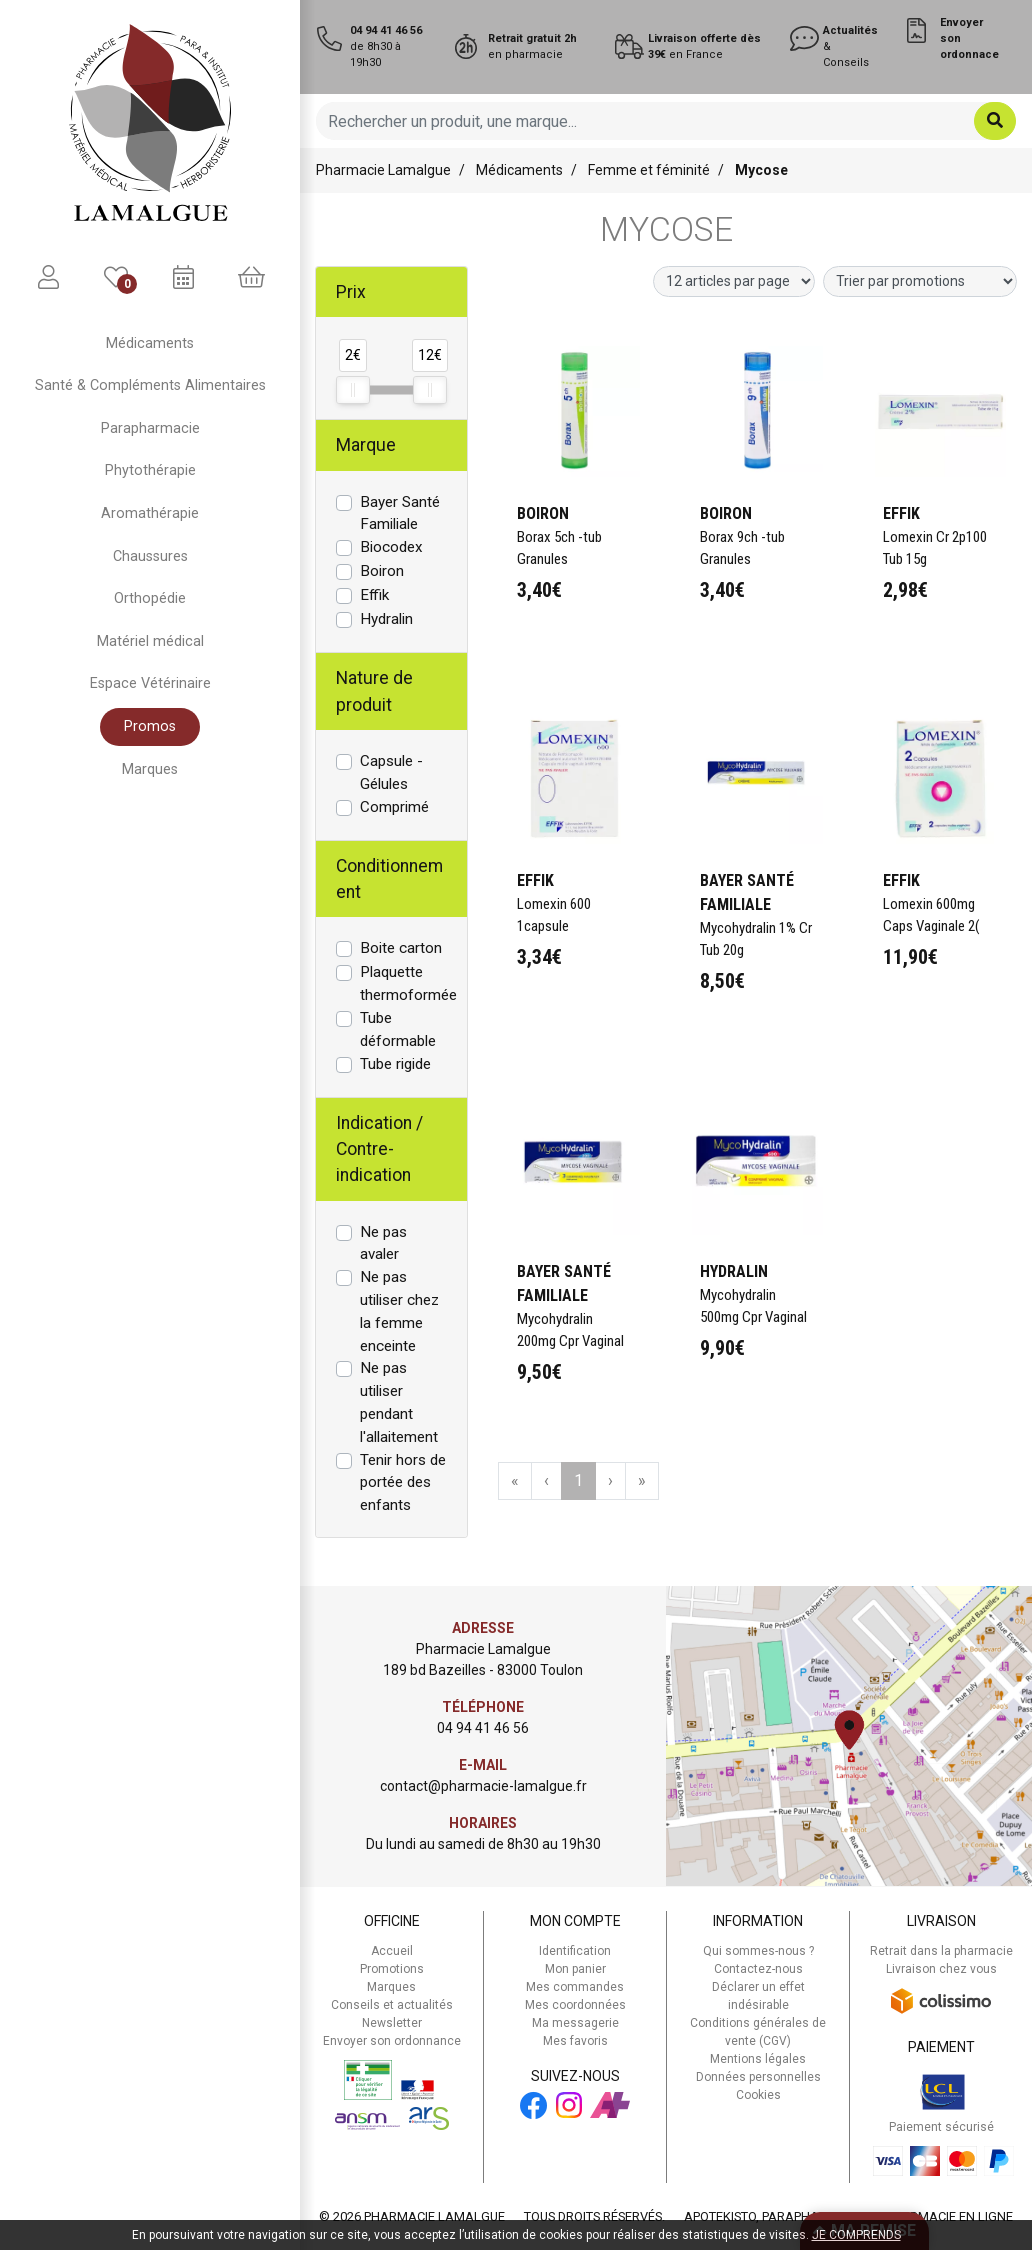 Image resolution: width=1032 pixels, height=2250 pixels. What do you see at coordinates (483, 1728) in the screenshot?
I see `04 94 41 46 56` at bounding box center [483, 1728].